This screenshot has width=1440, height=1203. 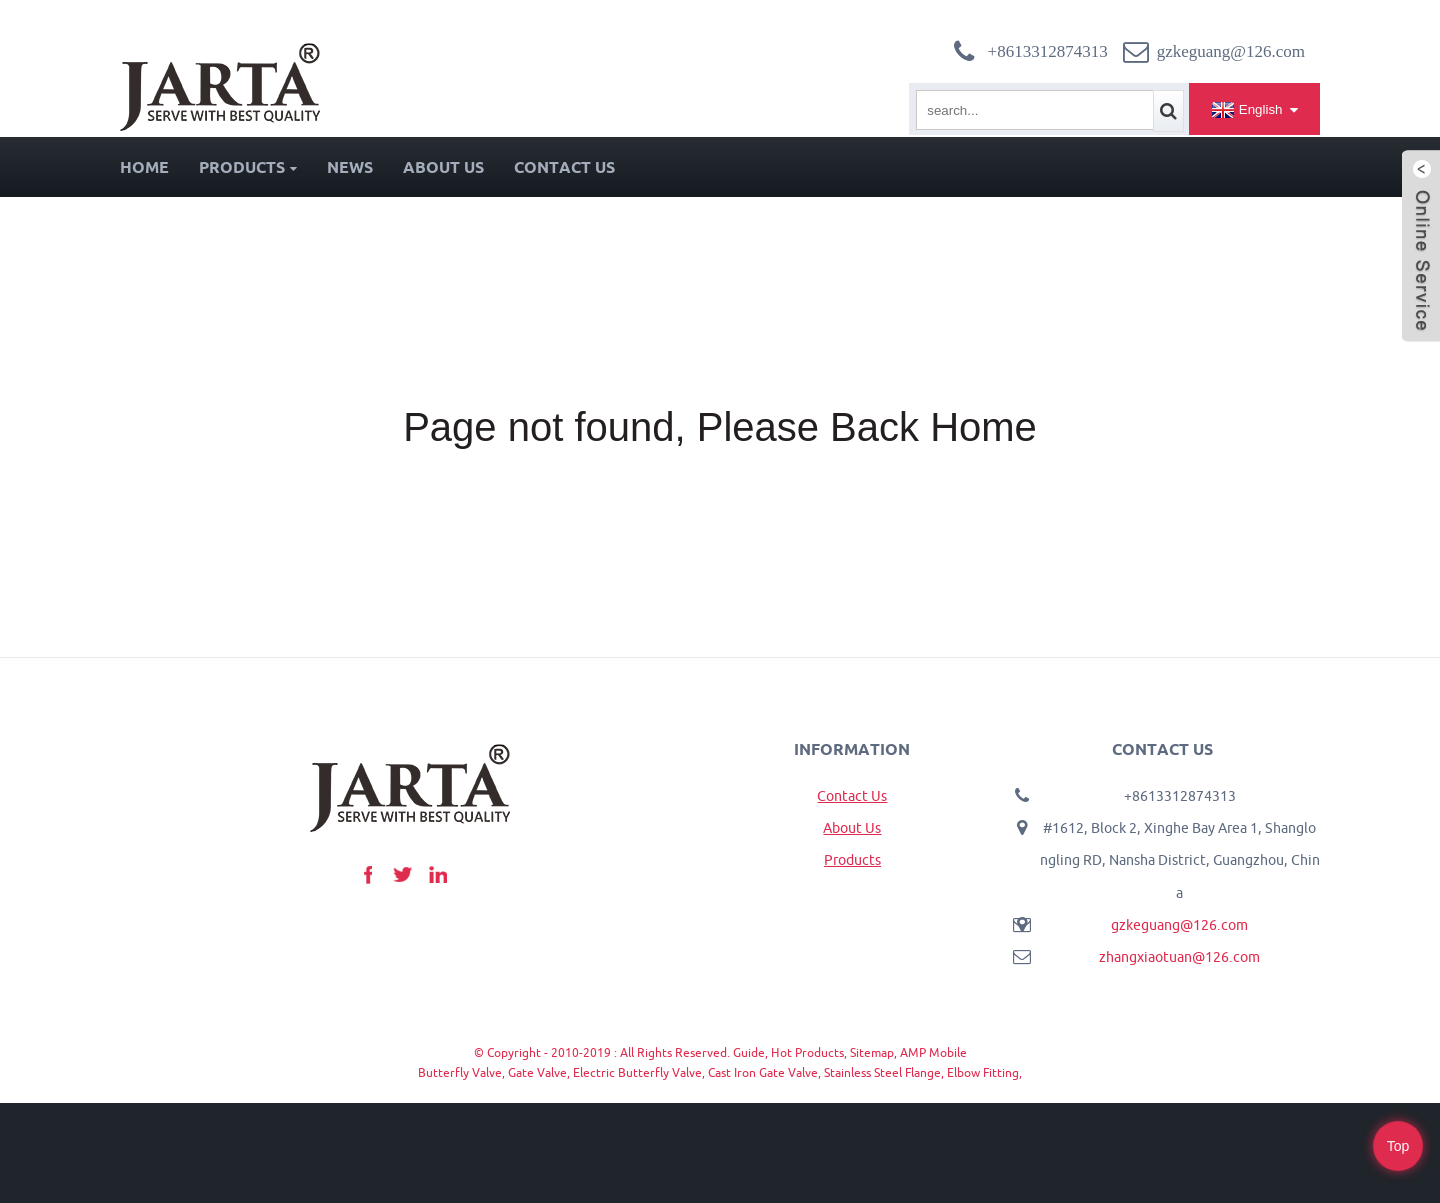 What do you see at coordinates (460, 1072) in the screenshot?
I see `Butterfly Valve` at bounding box center [460, 1072].